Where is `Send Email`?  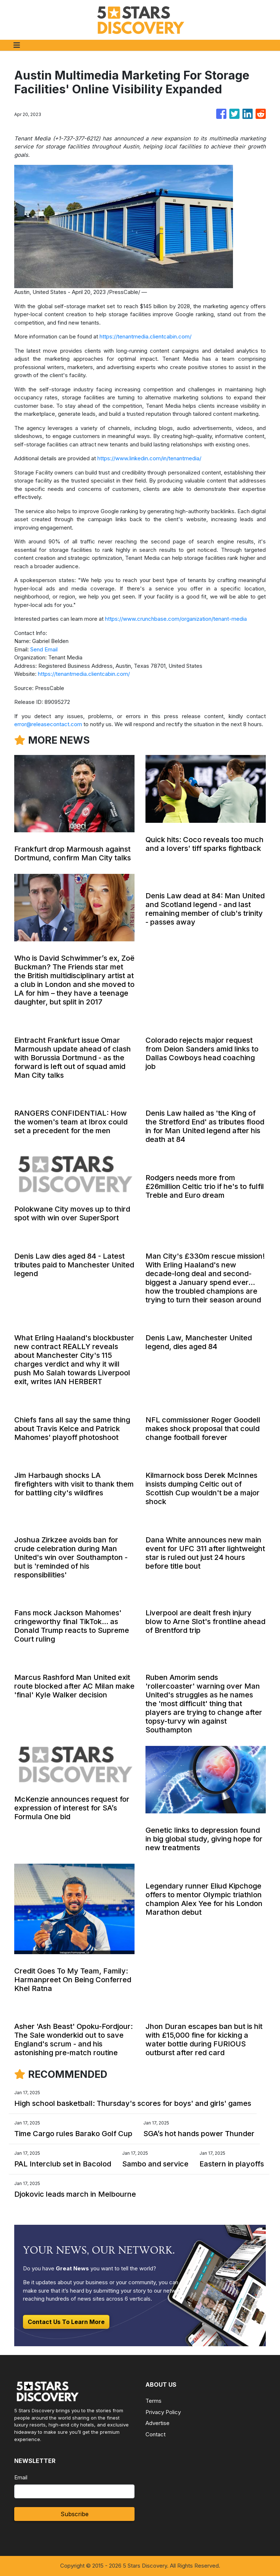 Send Email is located at coordinates (44, 649).